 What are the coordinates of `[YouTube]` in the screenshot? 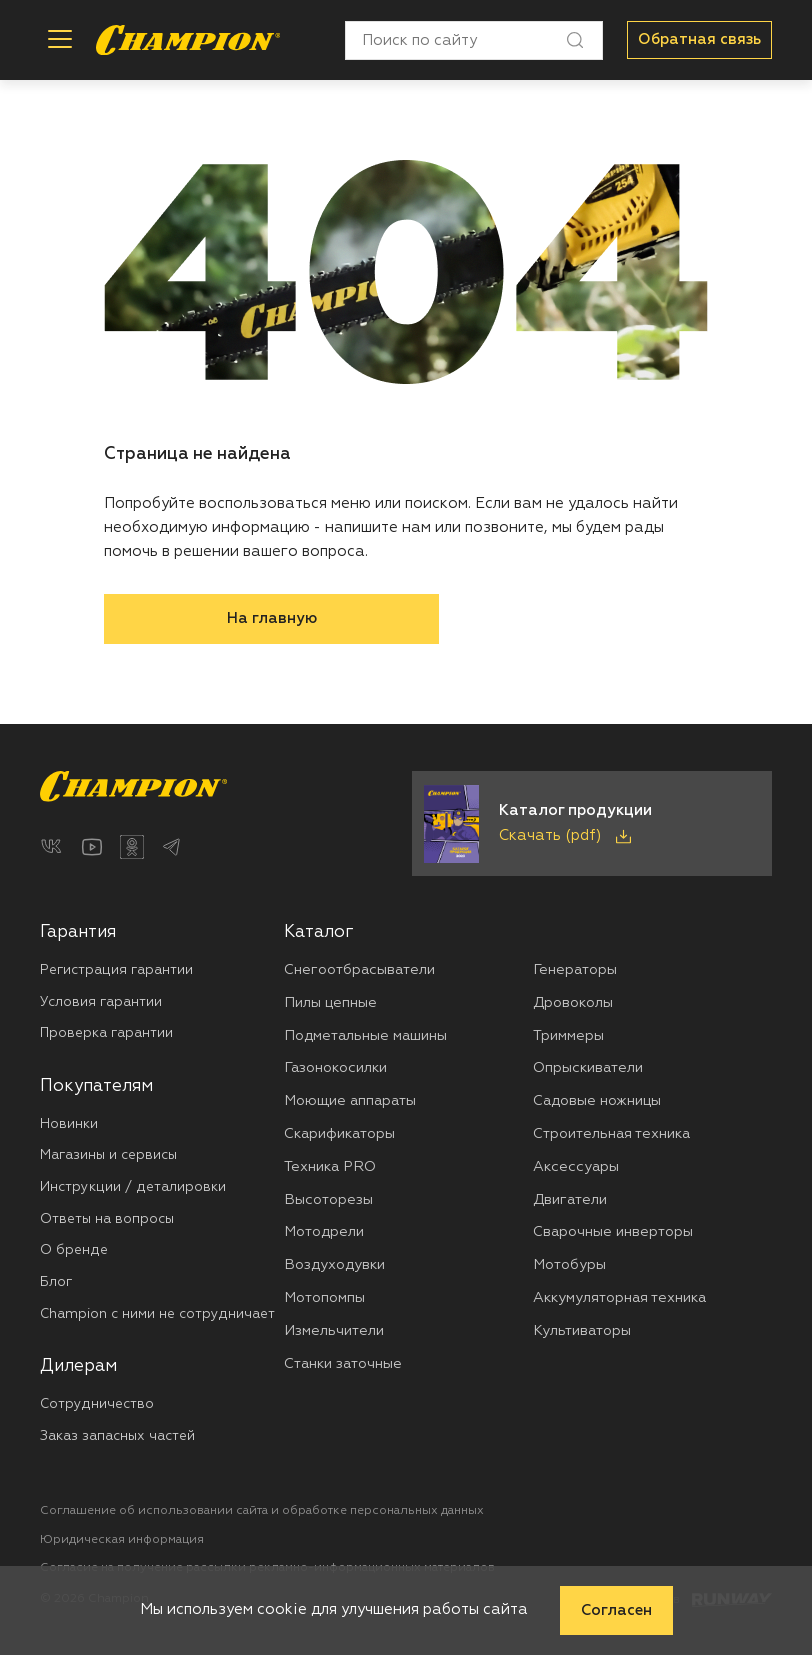 It's located at (92, 847).